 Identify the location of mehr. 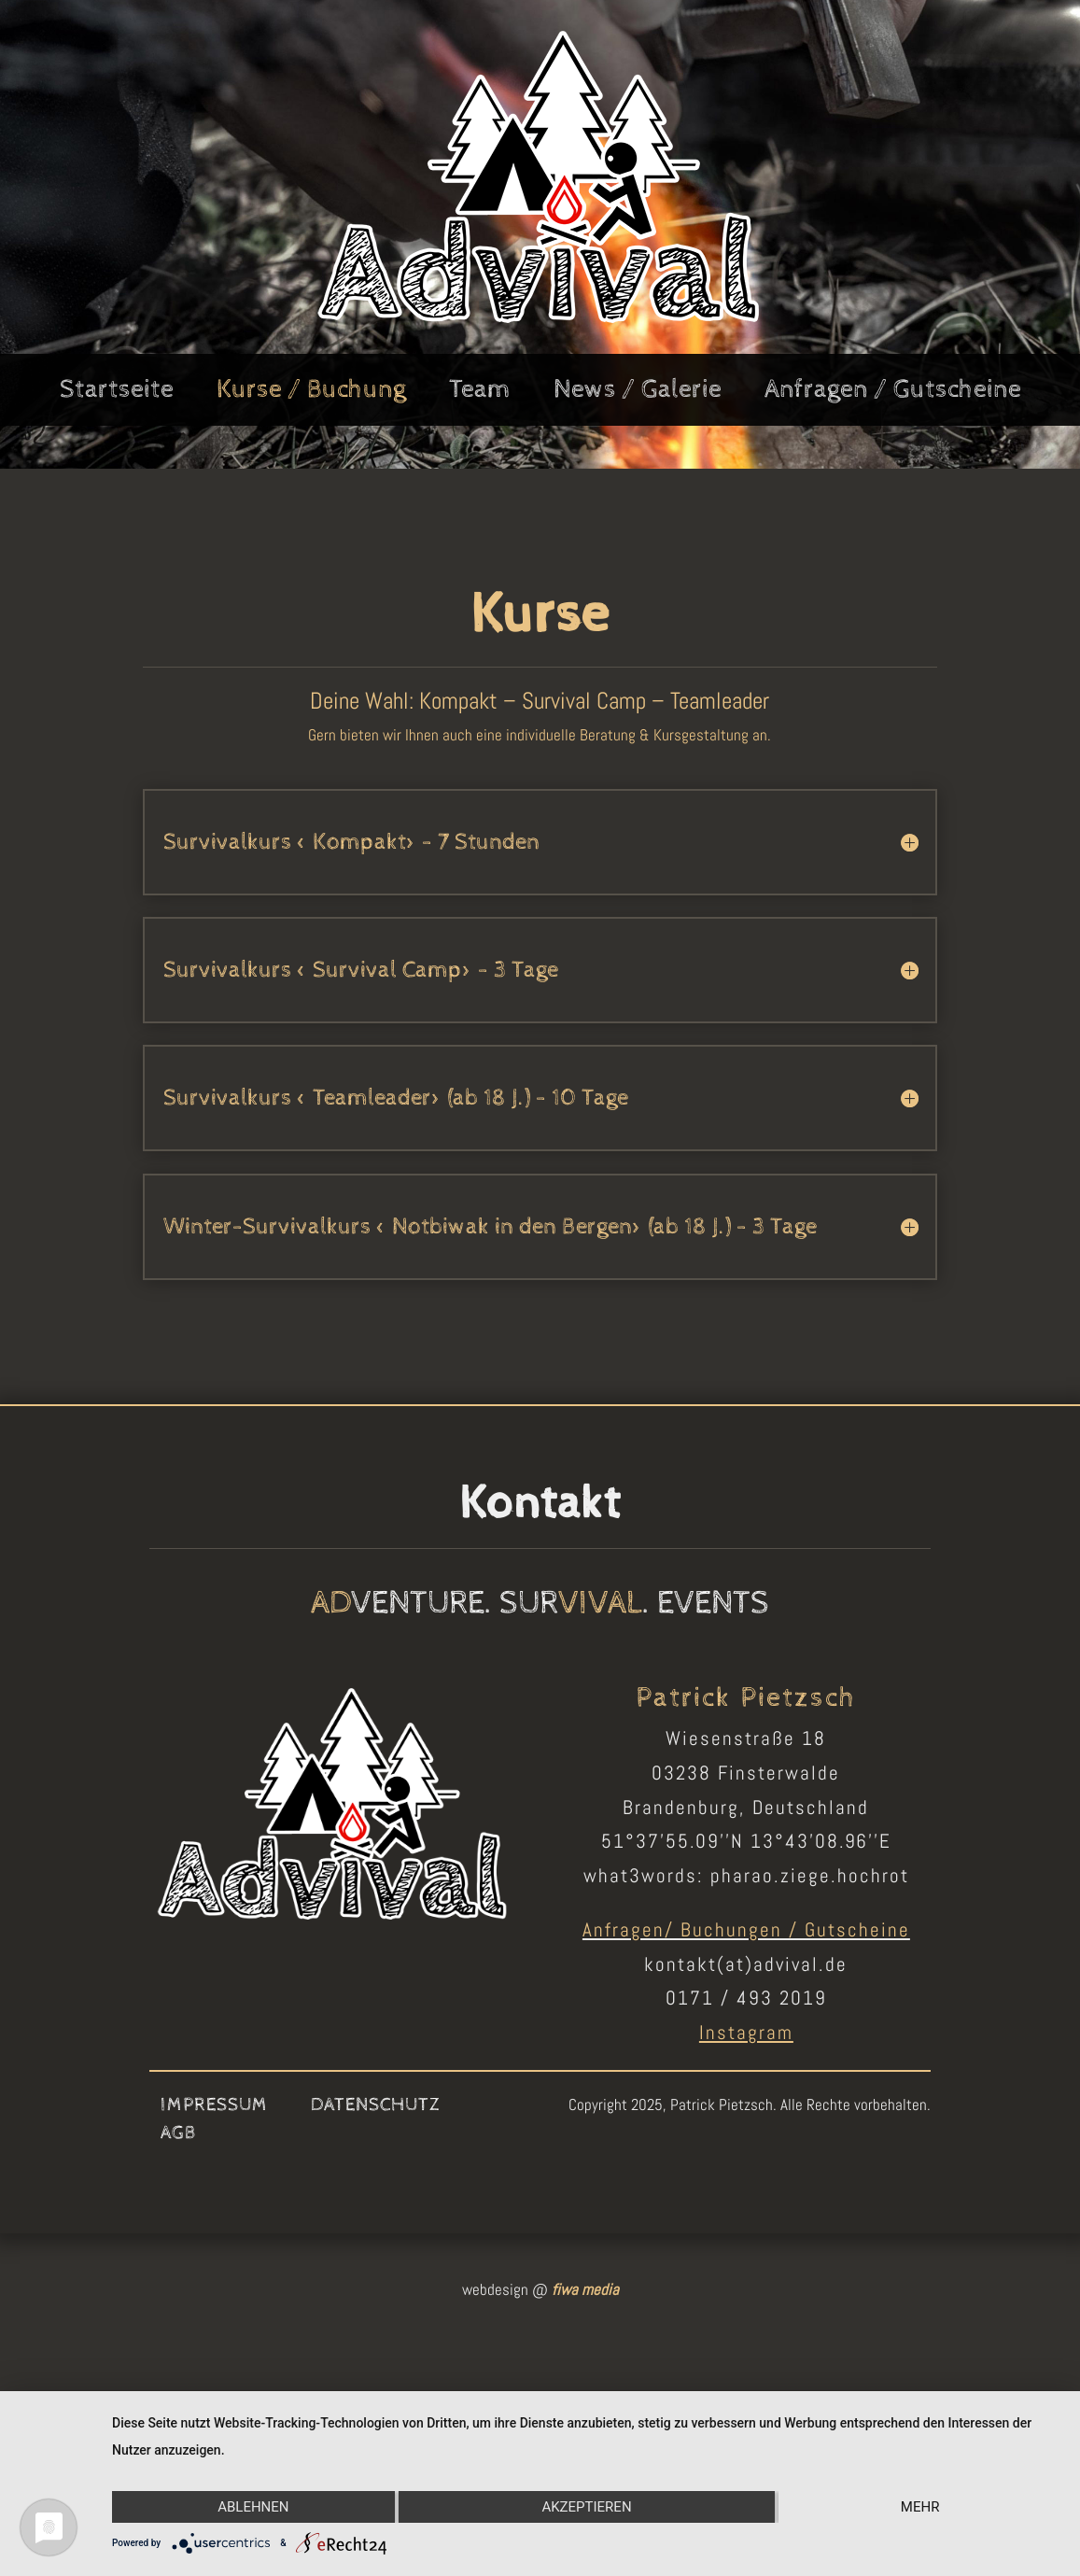
(920, 2507).